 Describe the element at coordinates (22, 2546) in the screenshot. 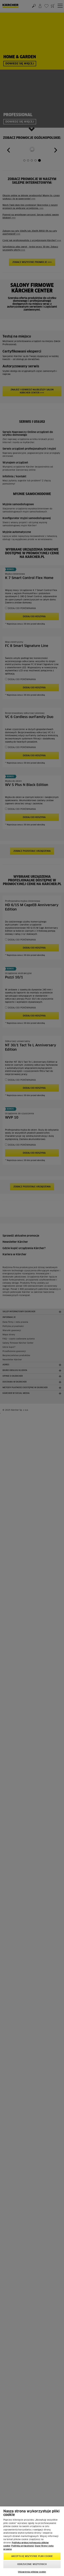

I see `Polityka prywatności` at that location.